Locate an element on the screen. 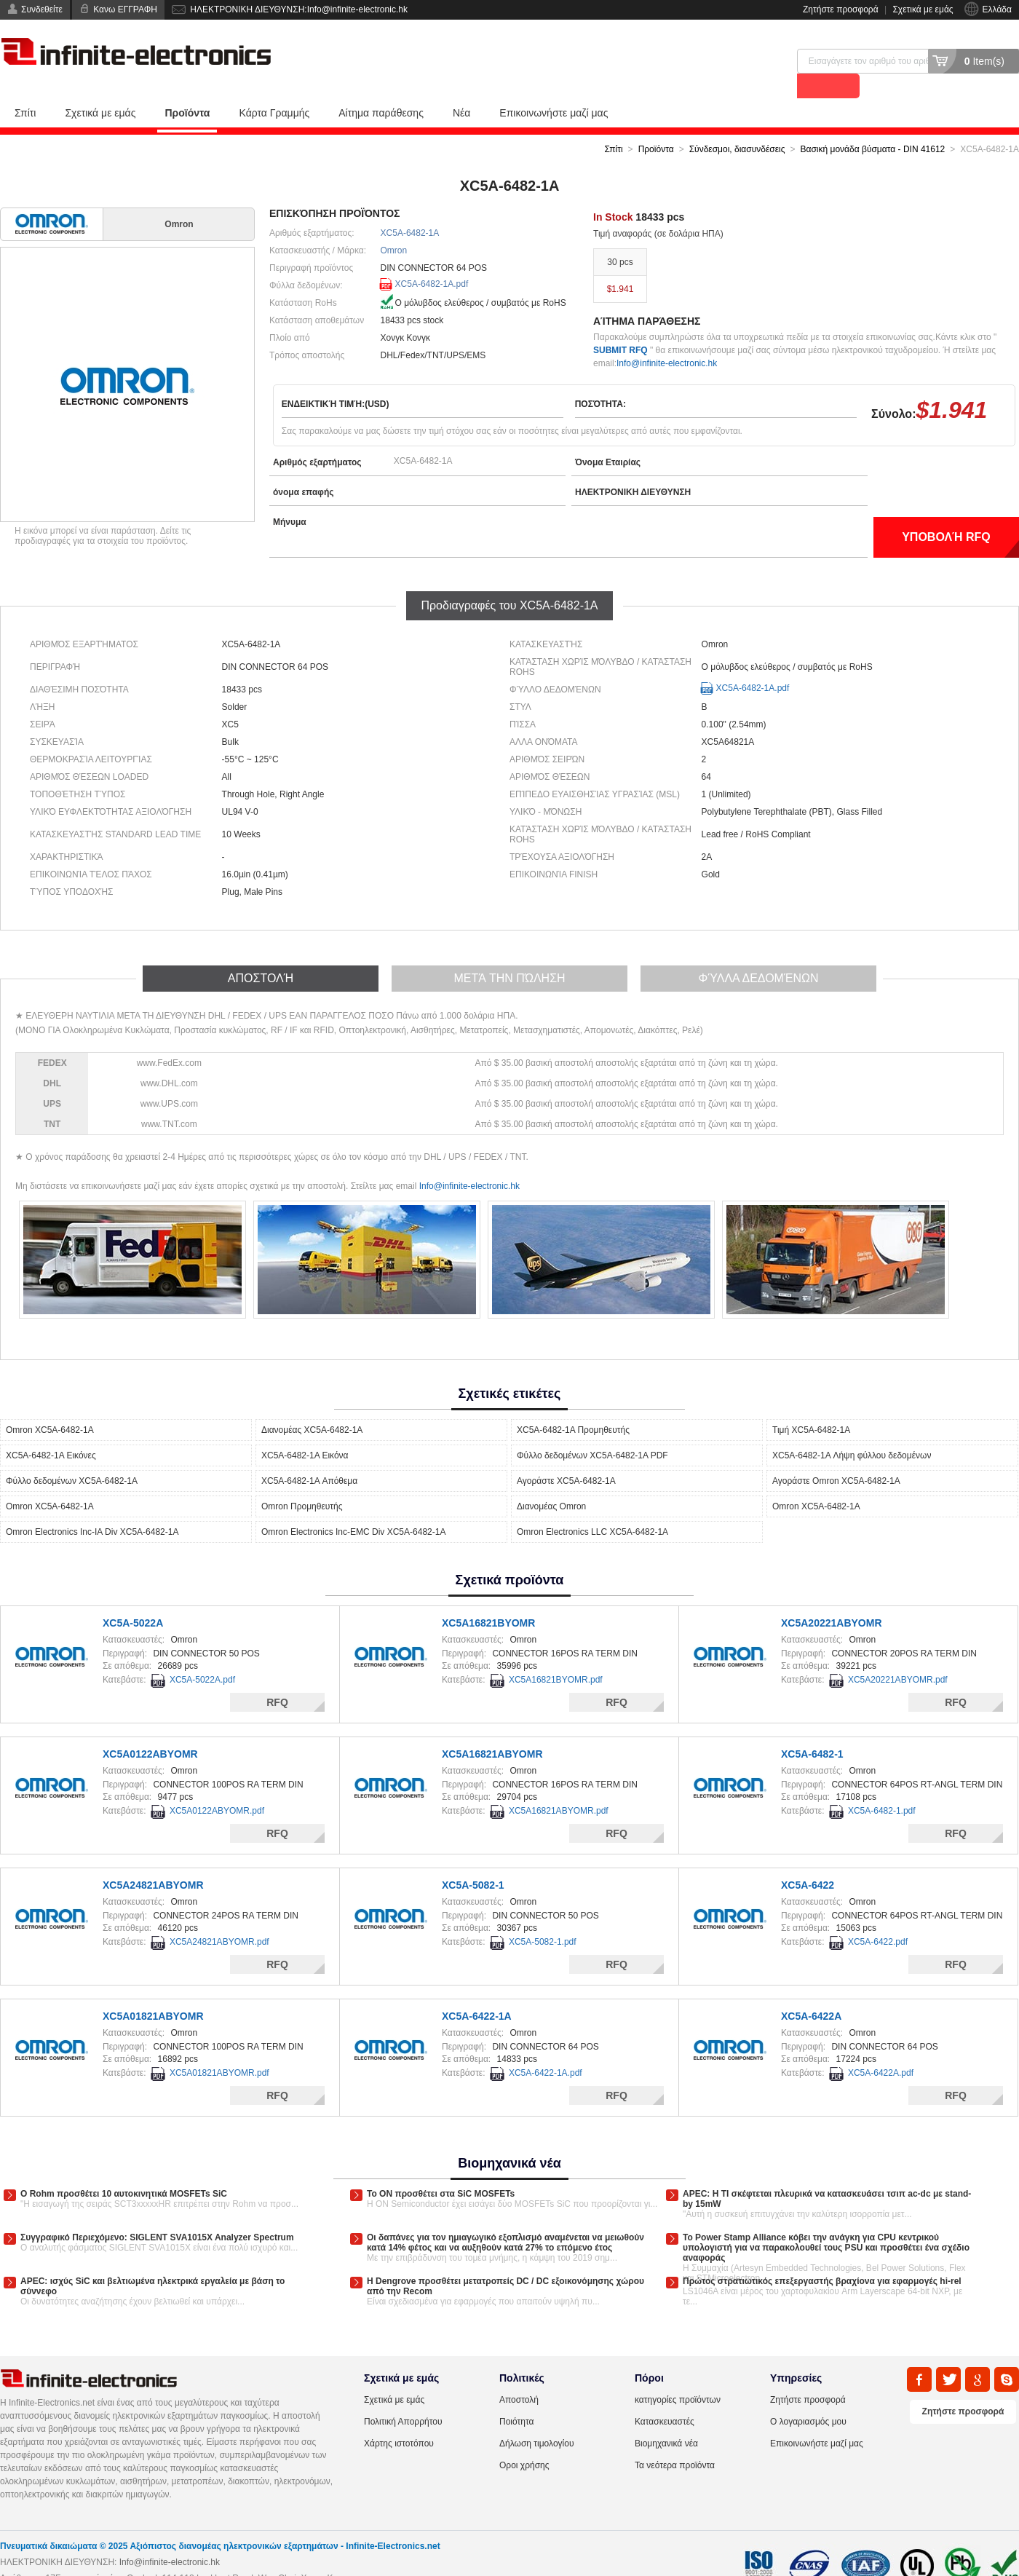 Image resolution: width=1019 pixels, height=2576 pixels. Επικοινωνήστε μαζί μας is located at coordinates (553, 88).